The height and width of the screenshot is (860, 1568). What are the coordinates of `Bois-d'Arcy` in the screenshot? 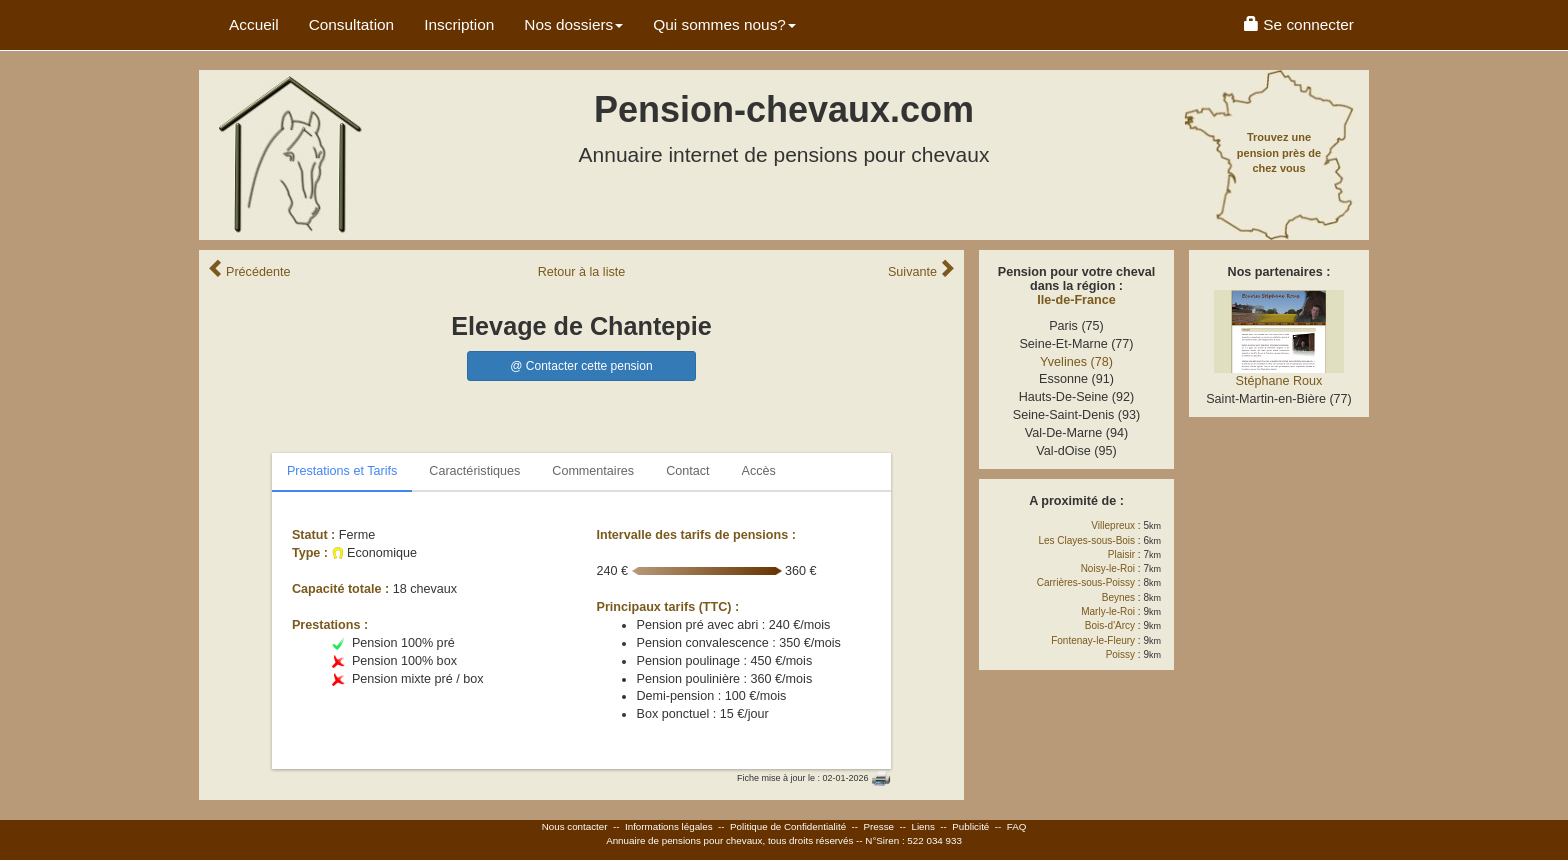 It's located at (1110, 625).